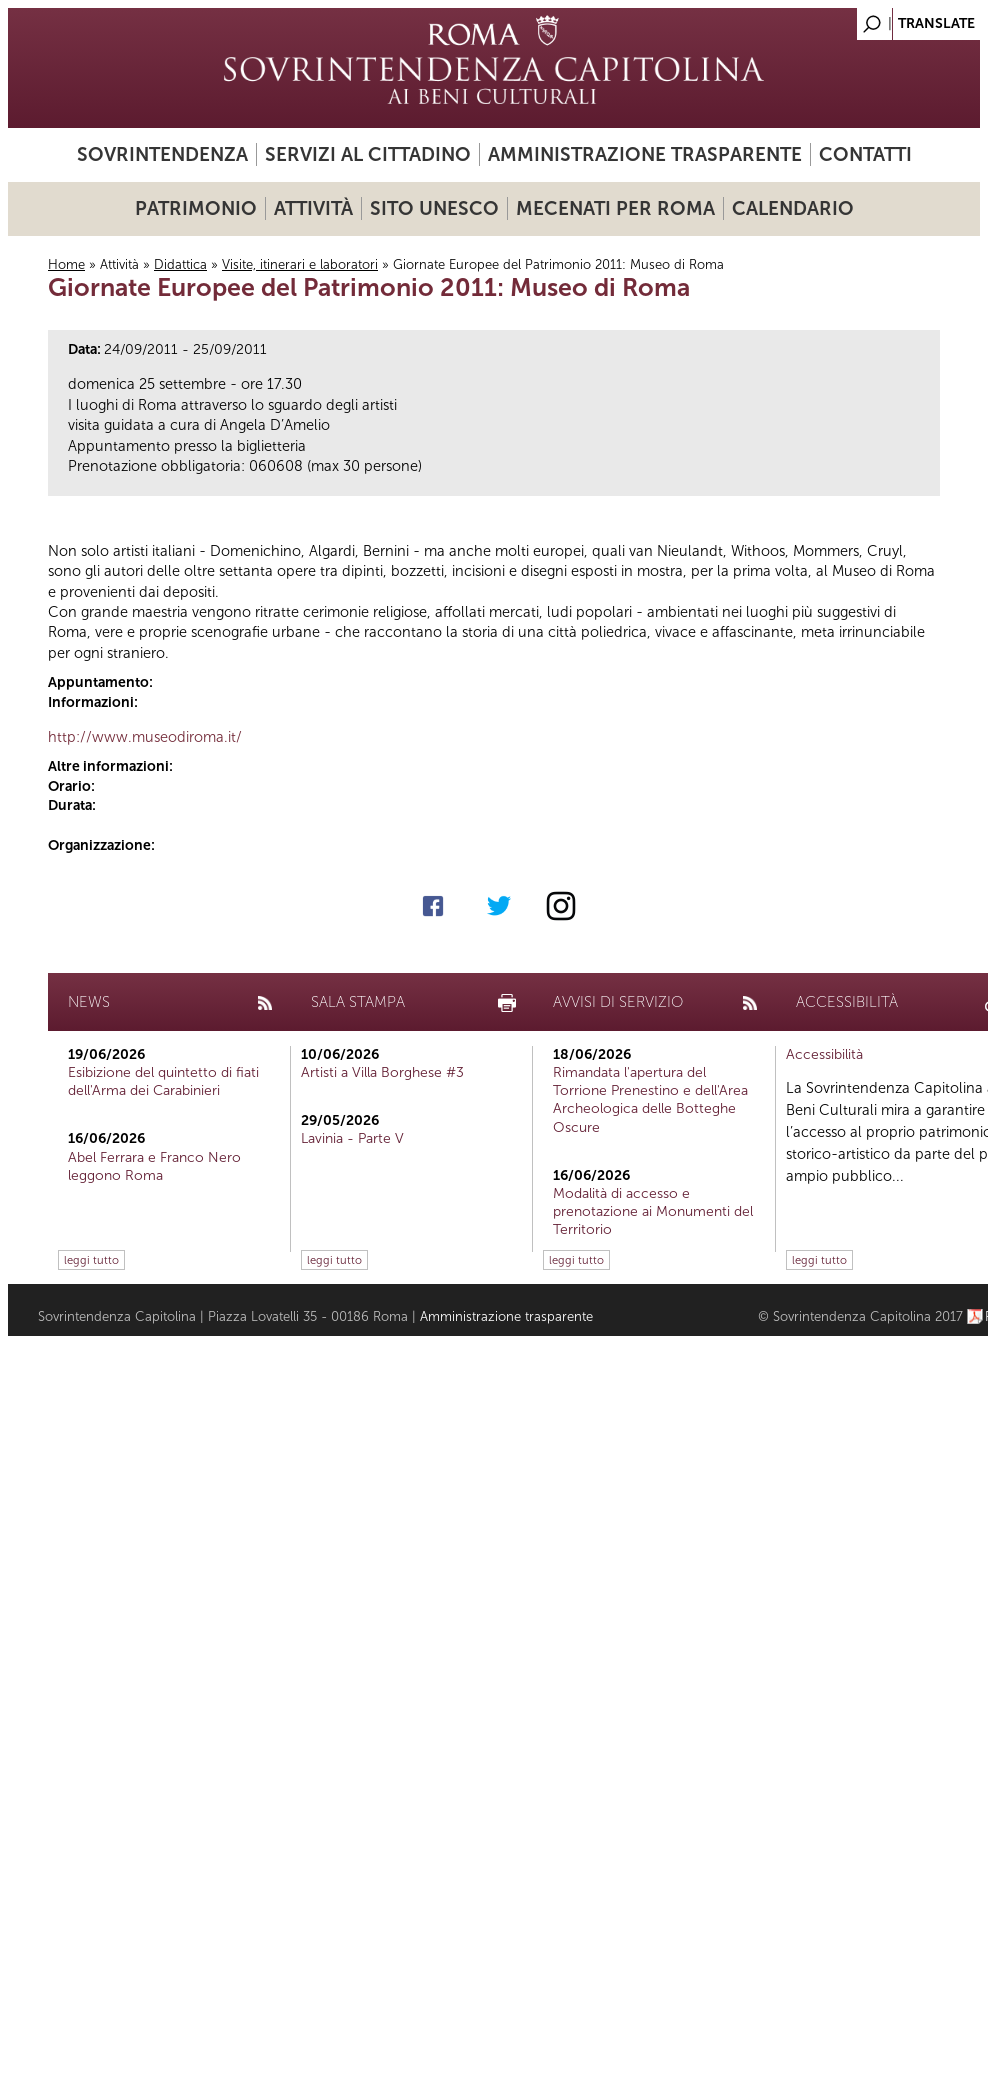  What do you see at coordinates (196, 208) in the screenshot?
I see `Patrimonio` at bounding box center [196, 208].